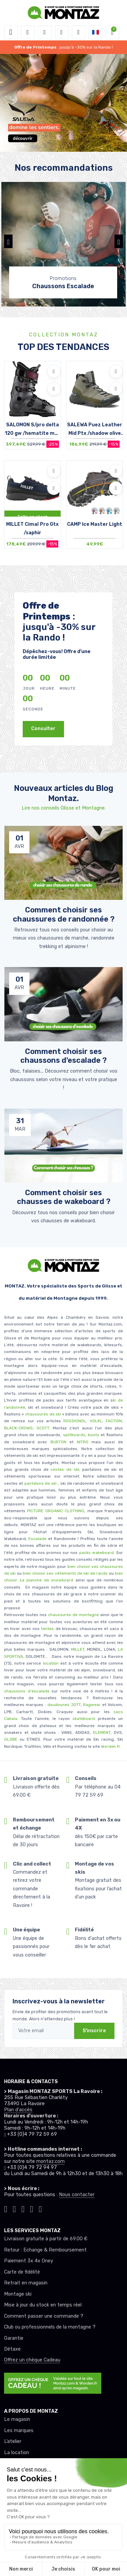  I want to click on La location, so click(16, 2452).